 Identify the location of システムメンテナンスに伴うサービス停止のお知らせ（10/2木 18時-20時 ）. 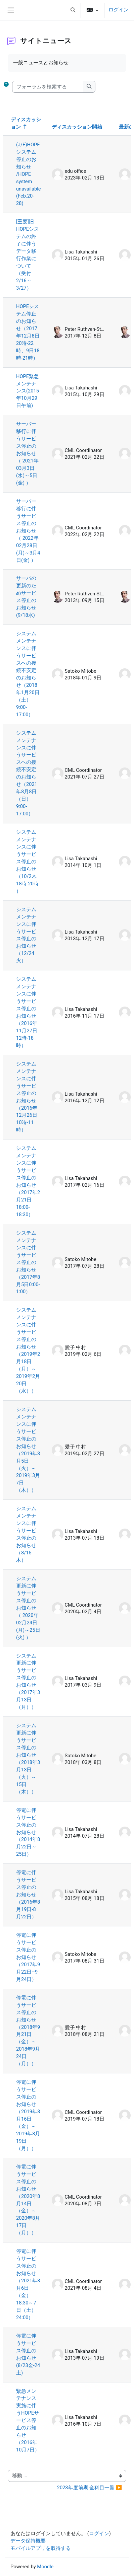
(27, 861).